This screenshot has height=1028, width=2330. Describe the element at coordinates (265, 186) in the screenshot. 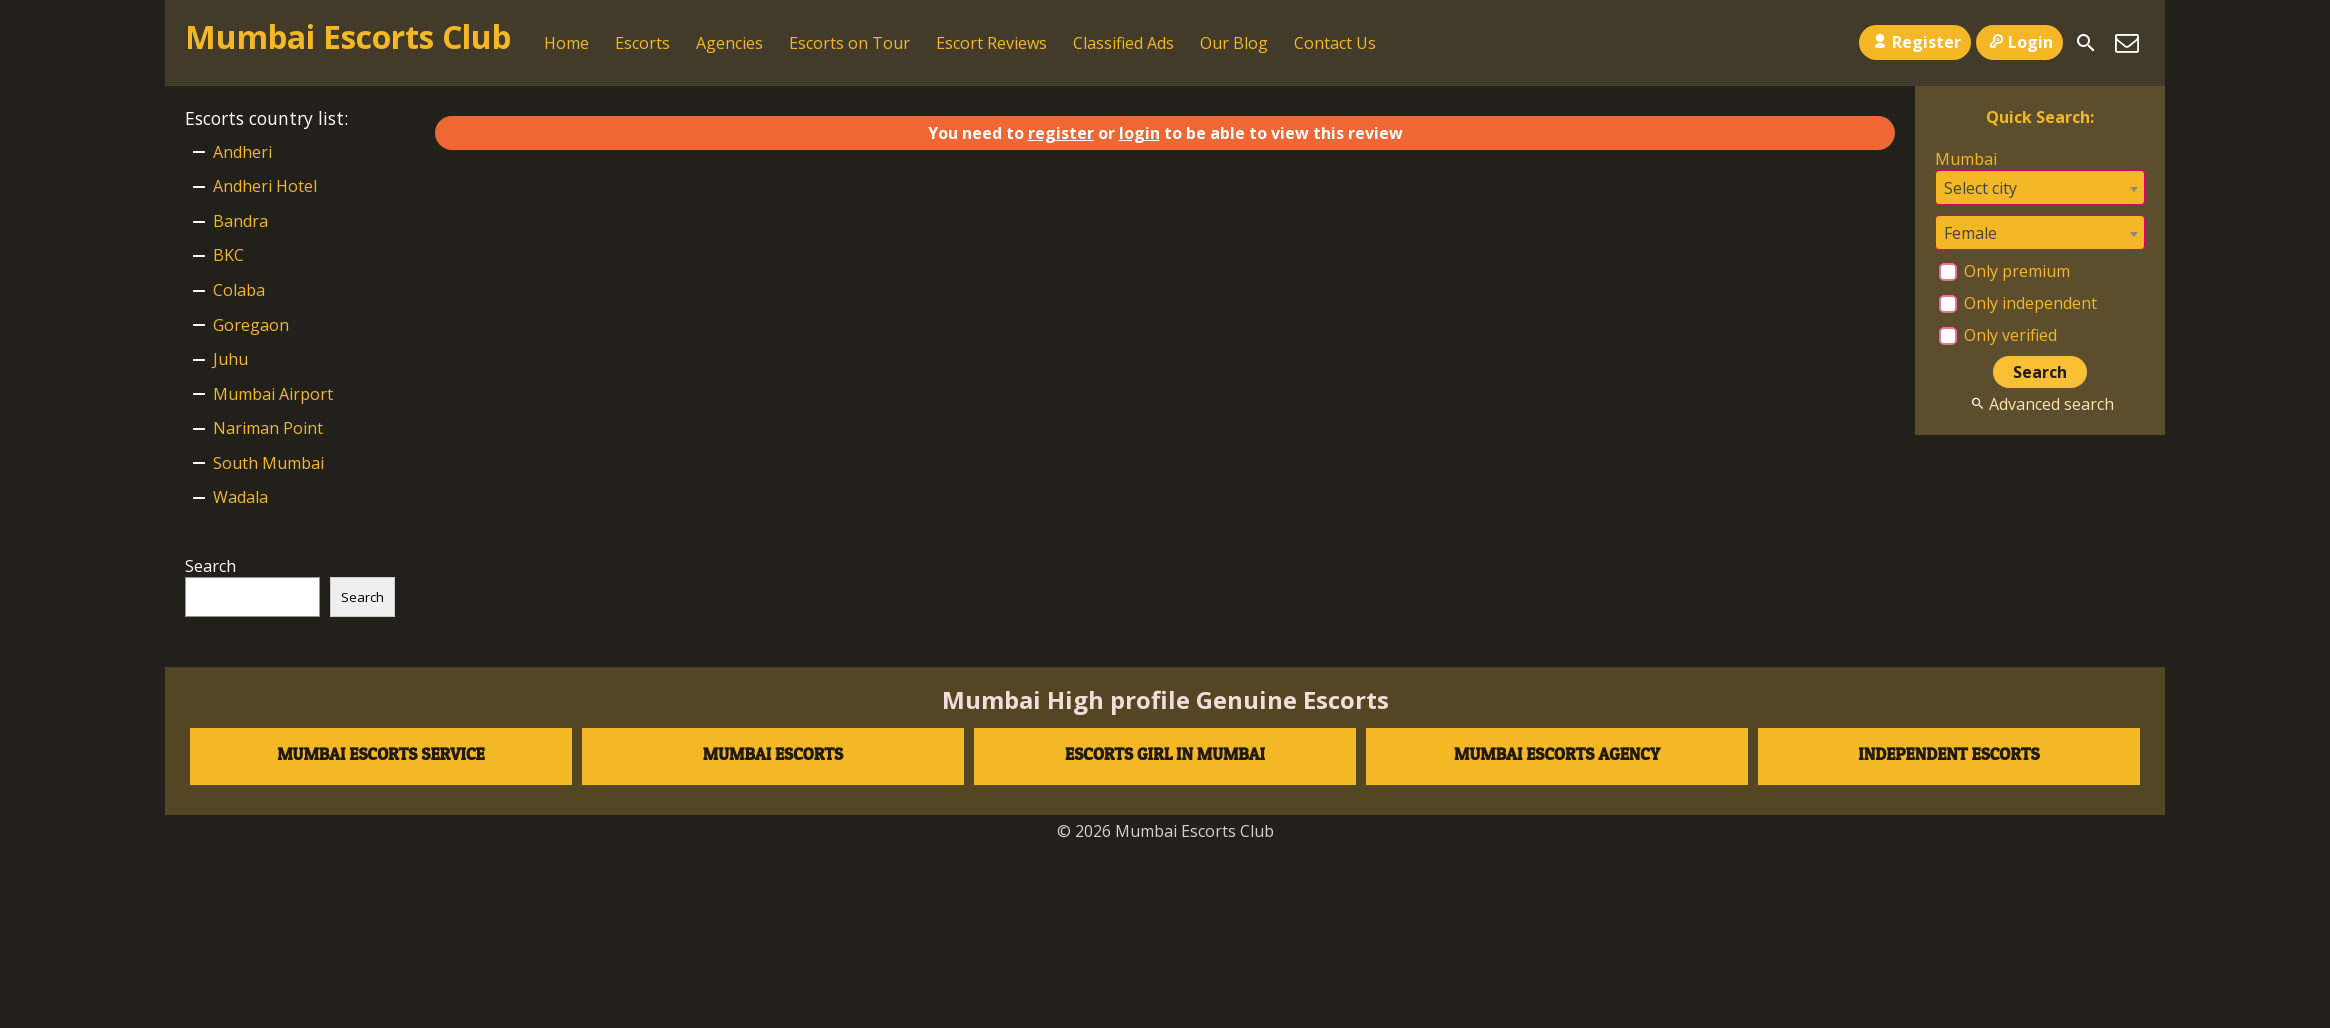

I see `Andheri Hotel` at that location.